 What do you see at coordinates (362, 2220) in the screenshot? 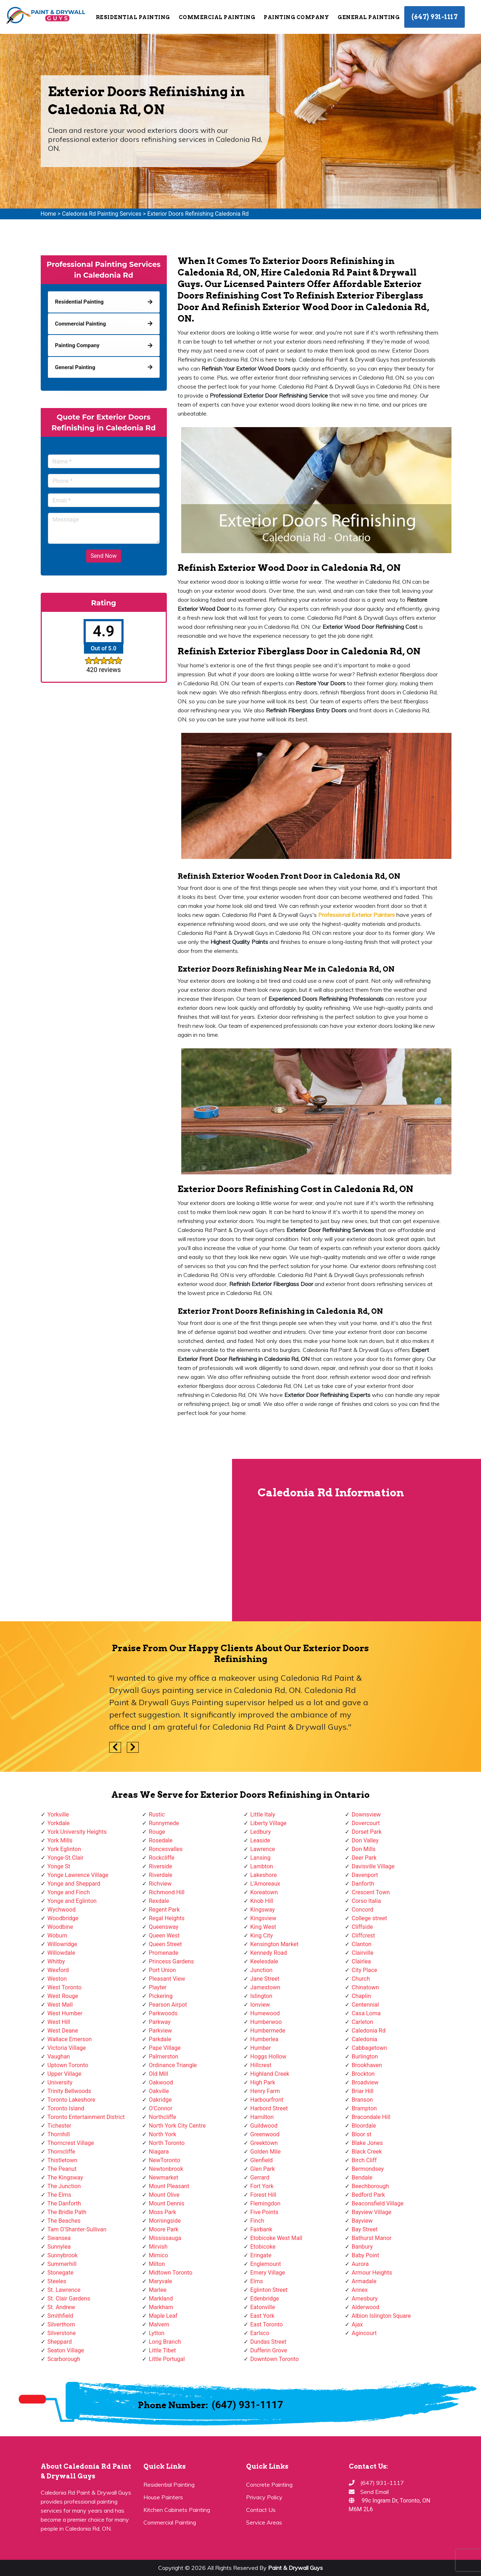
I see `Bayview` at bounding box center [362, 2220].